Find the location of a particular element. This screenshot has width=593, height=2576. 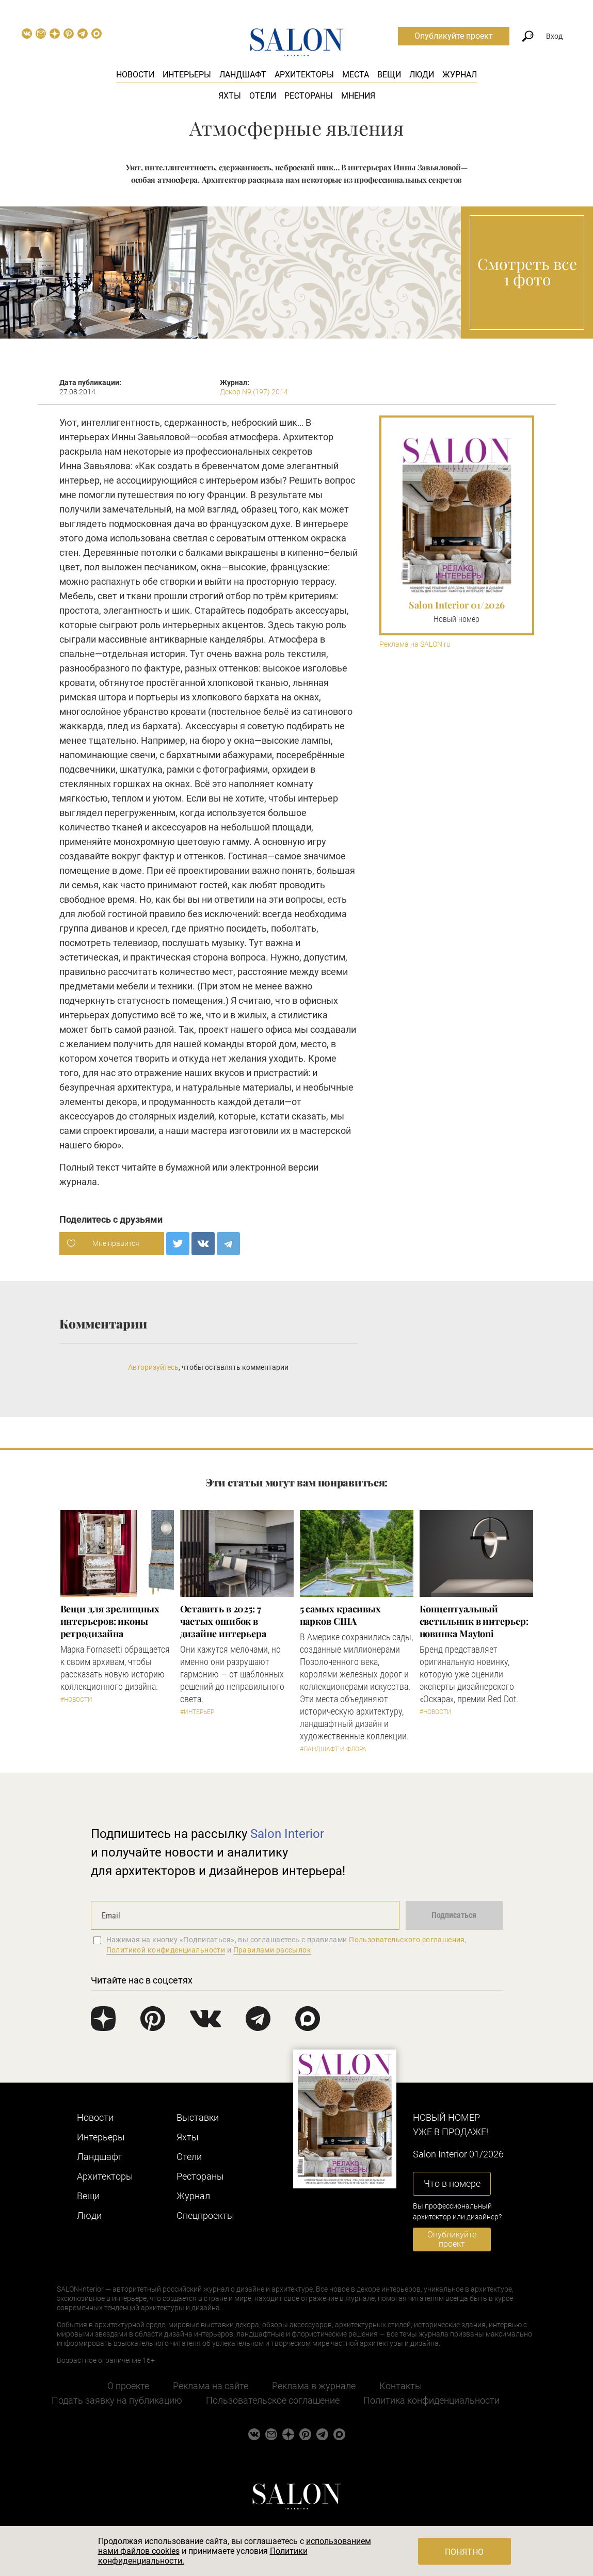

Декор N9 (197) 2014 is located at coordinates (254, 392).